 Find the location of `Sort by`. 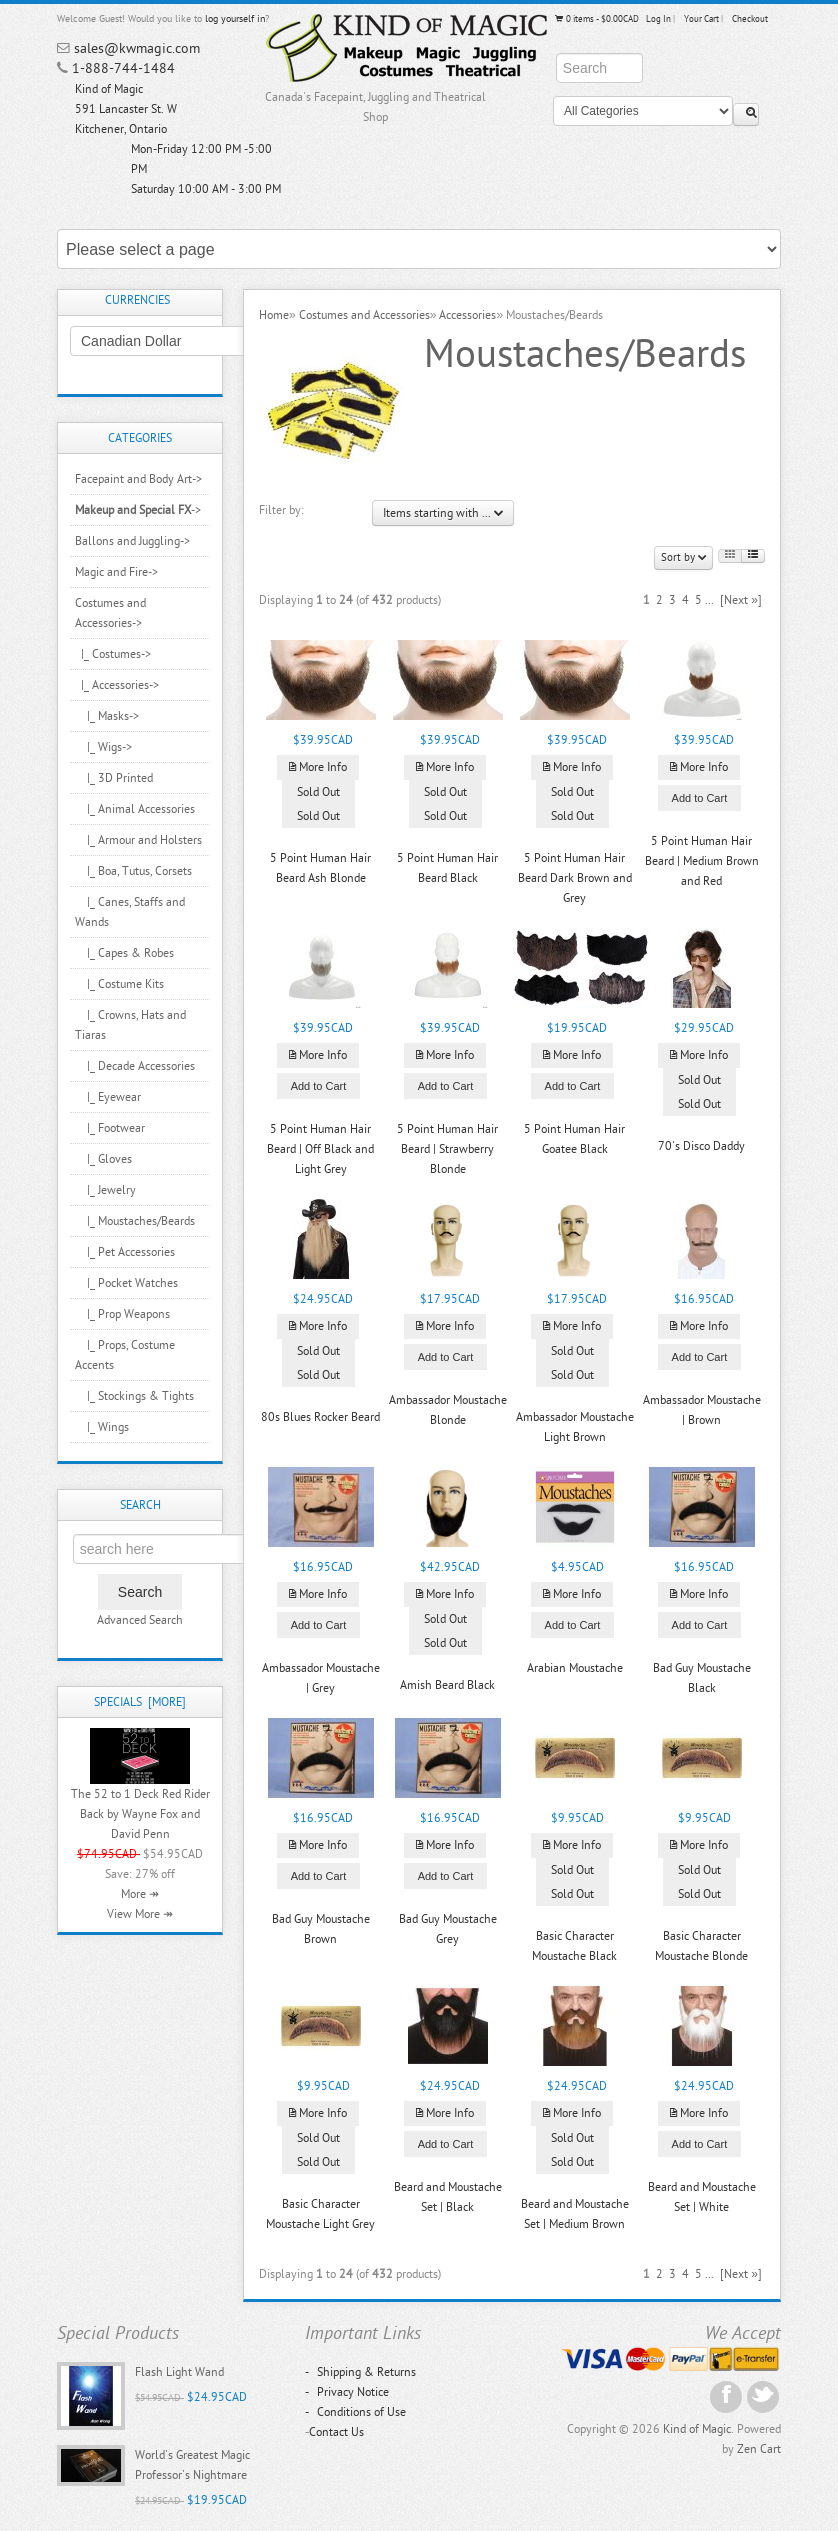

Sort by is located at coordinates (683, 557).